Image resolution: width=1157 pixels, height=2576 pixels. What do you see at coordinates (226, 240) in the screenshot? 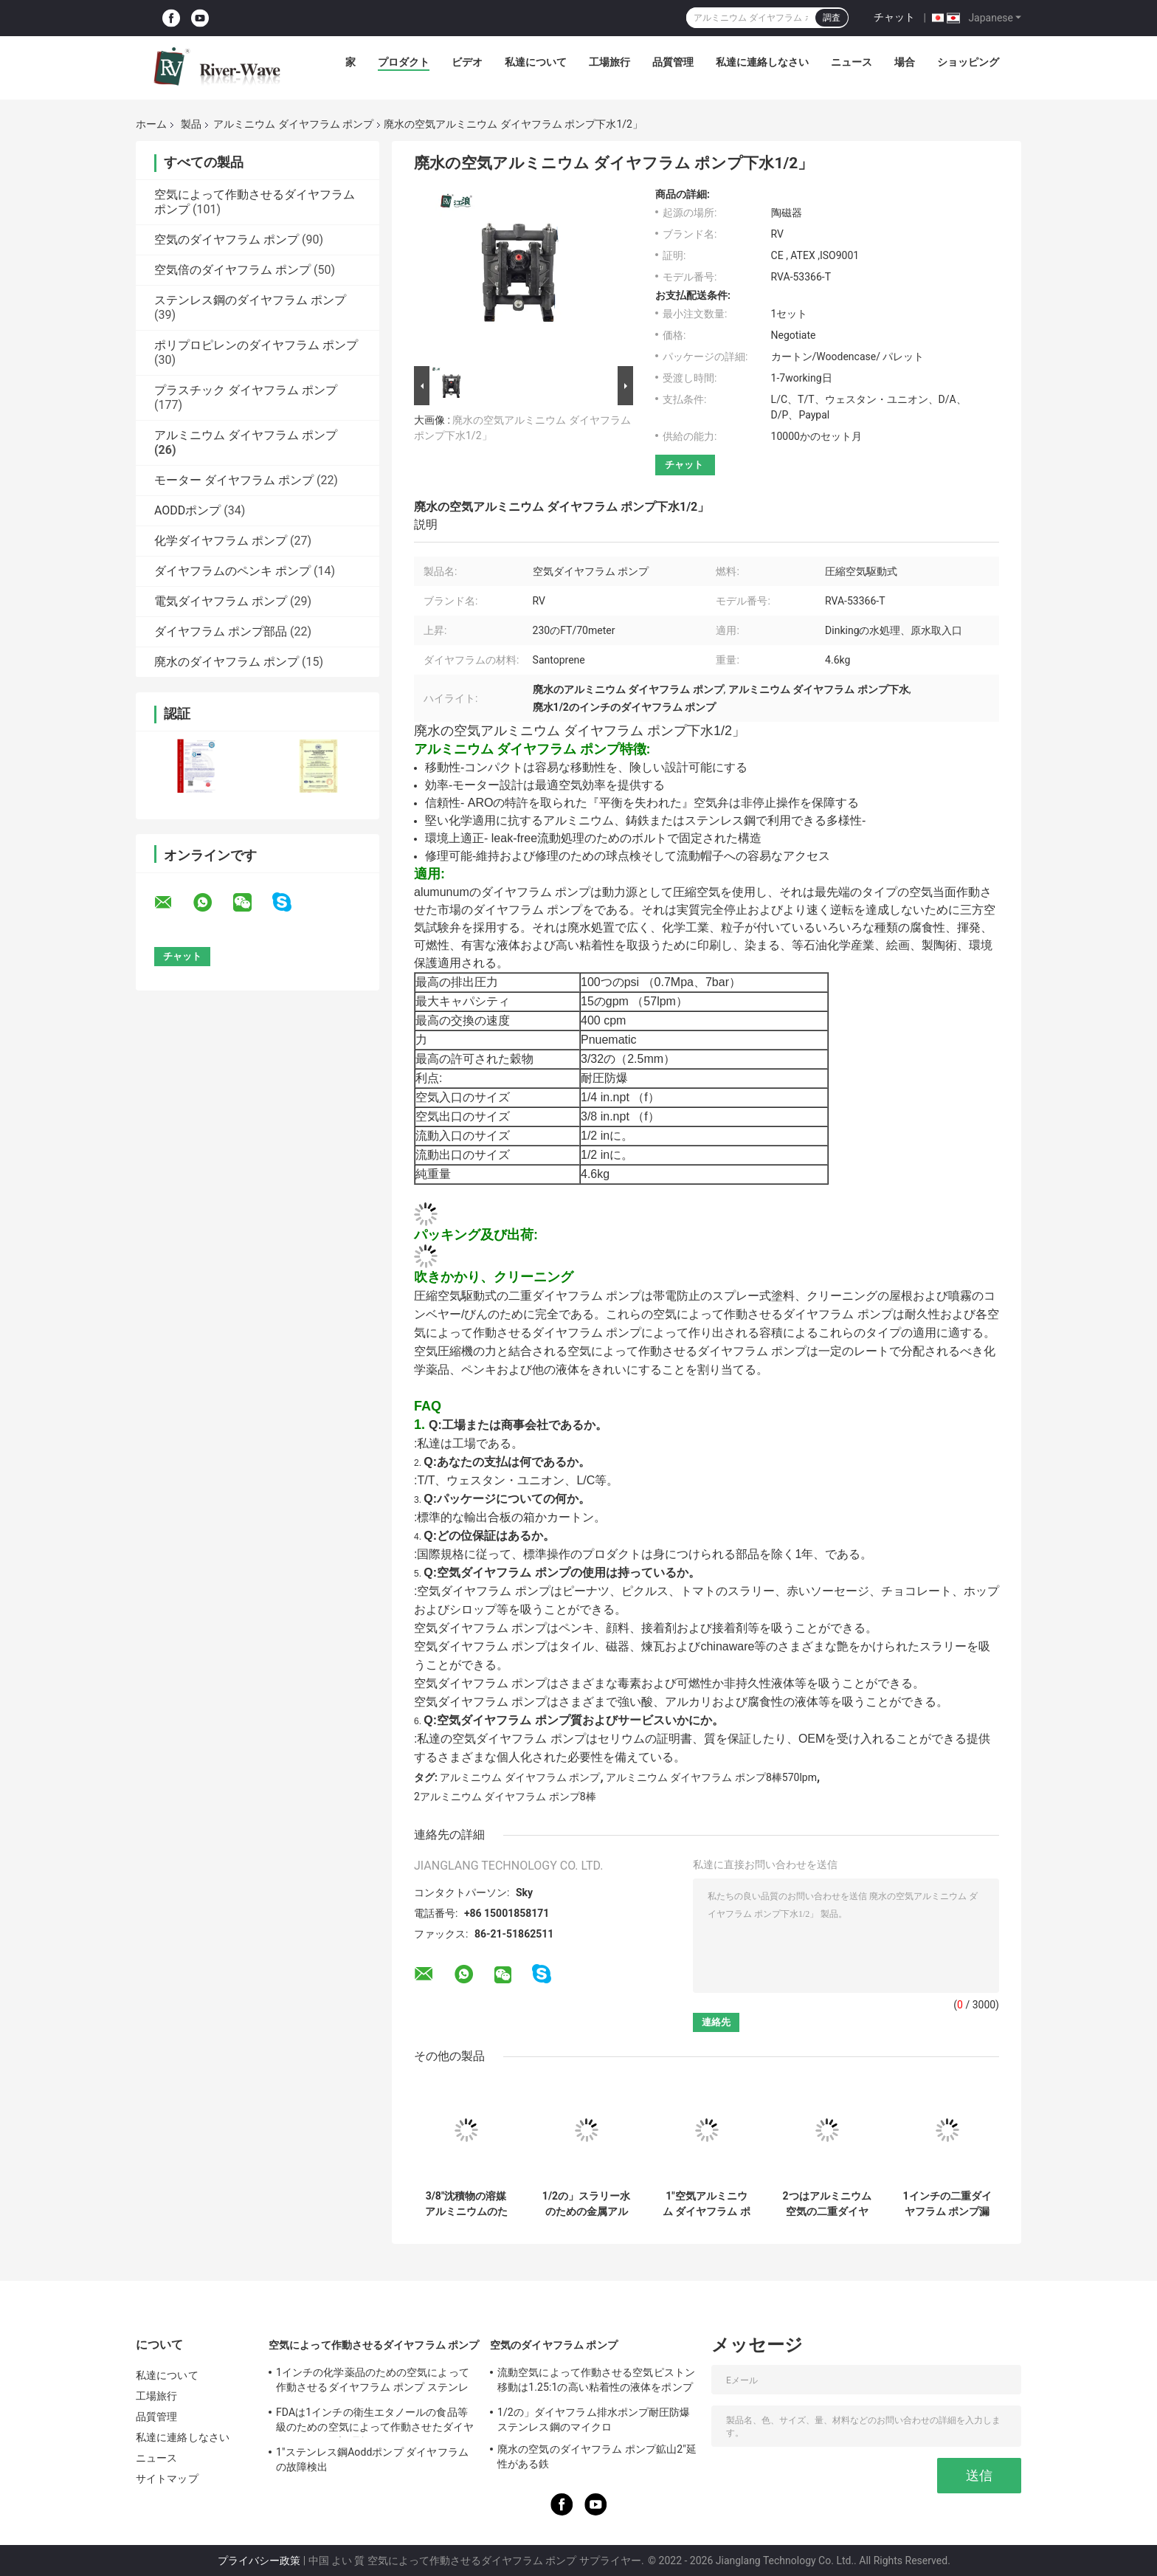
I see `空気のダイヤフラム ポンプ` at bounding box center [226, 240].